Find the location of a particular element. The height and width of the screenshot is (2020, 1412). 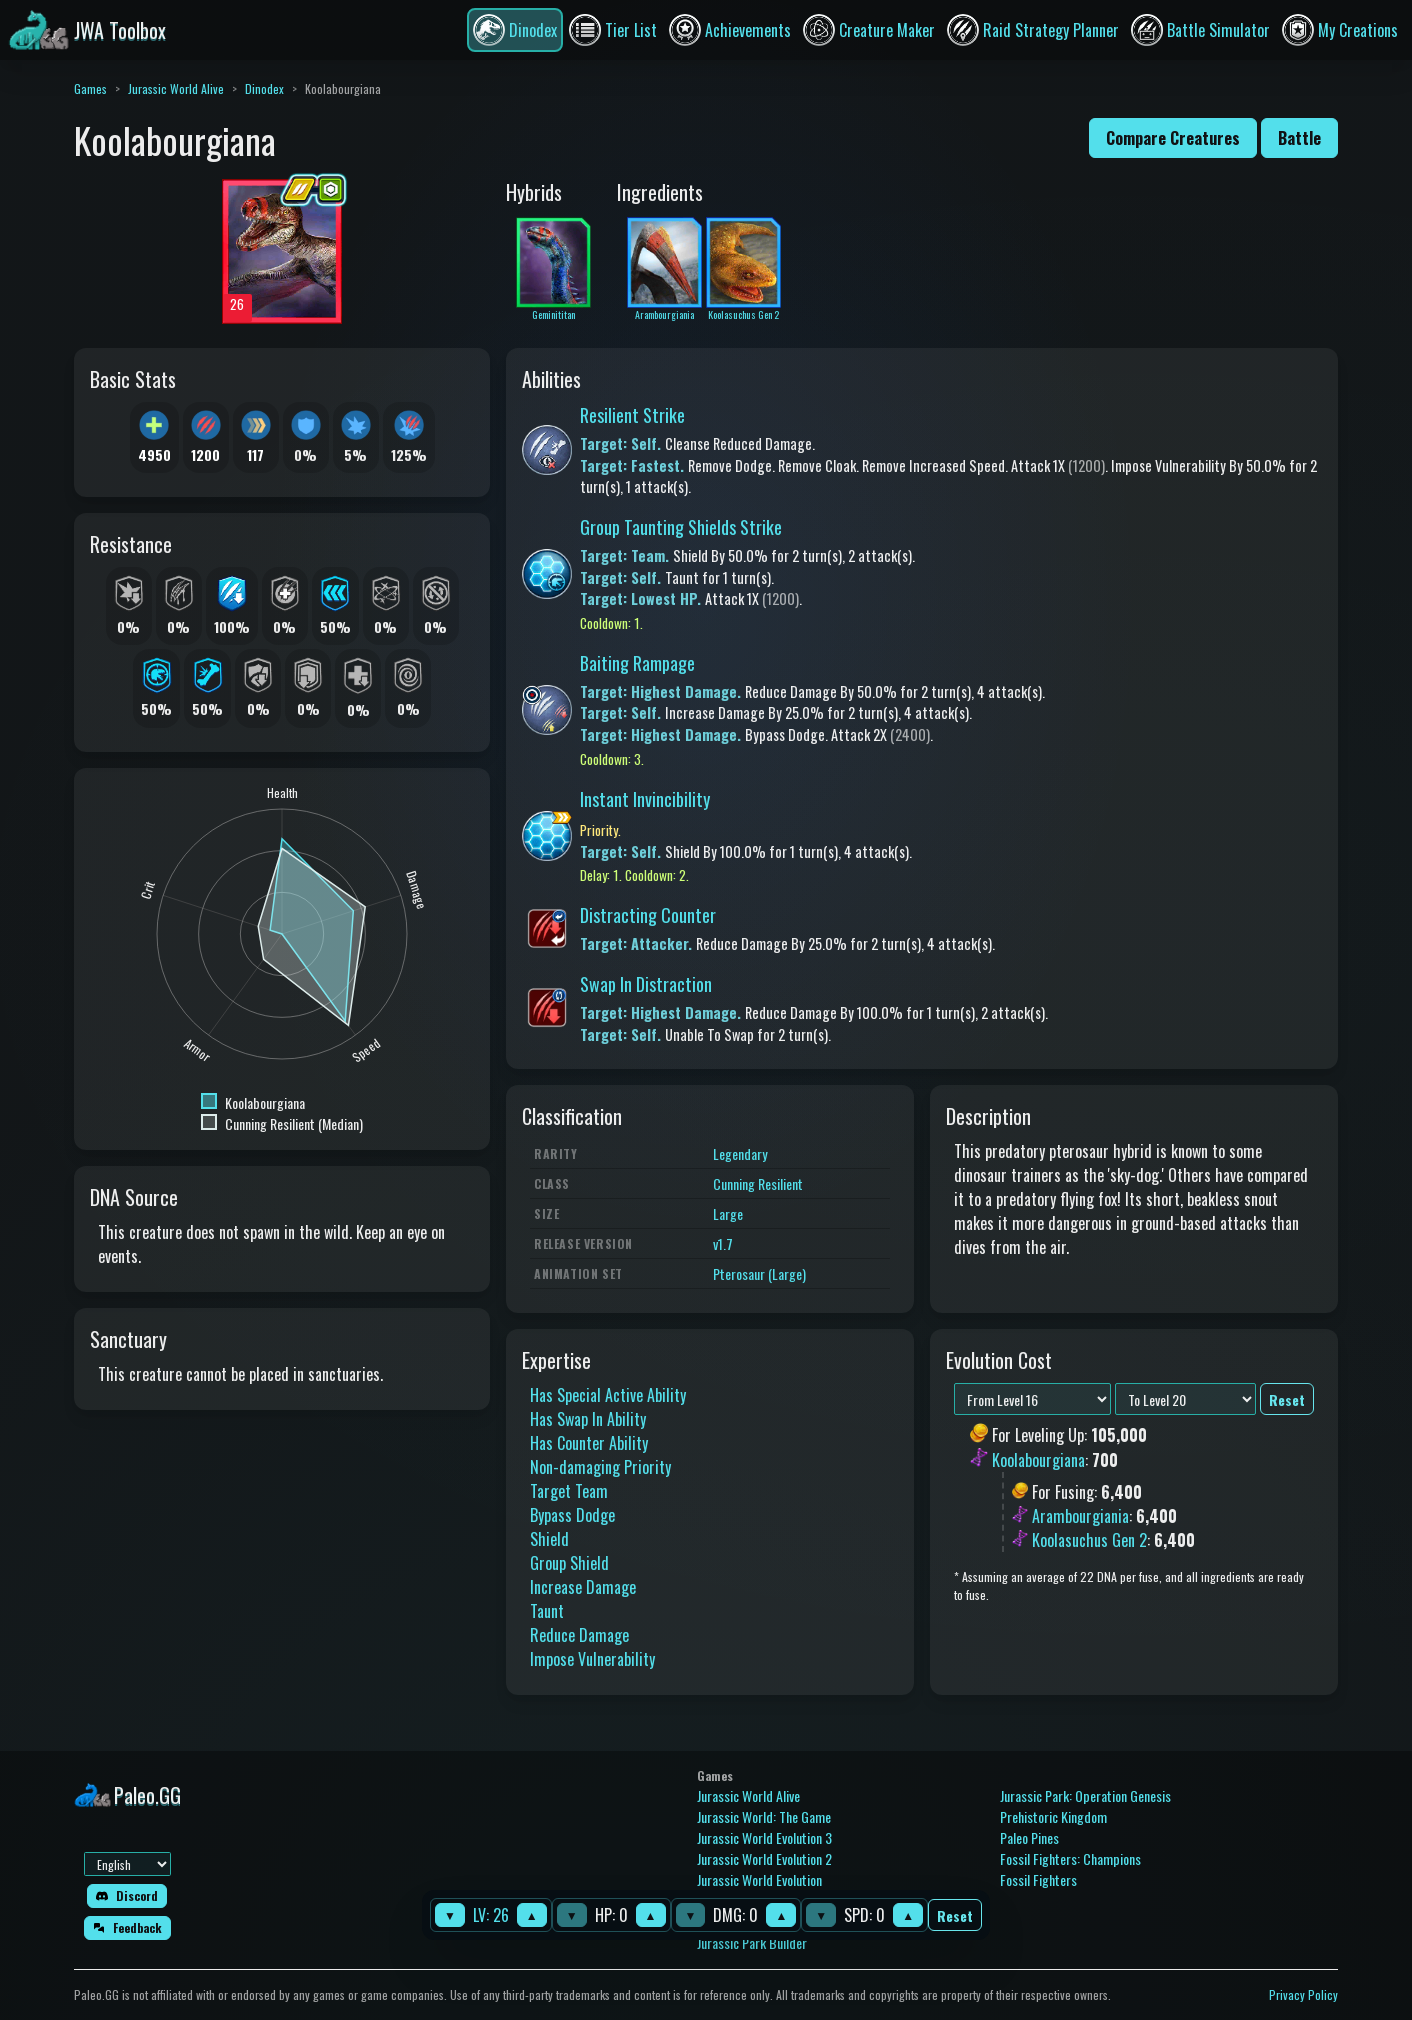

Reduce Damage is located at coordinates (579, 1635).